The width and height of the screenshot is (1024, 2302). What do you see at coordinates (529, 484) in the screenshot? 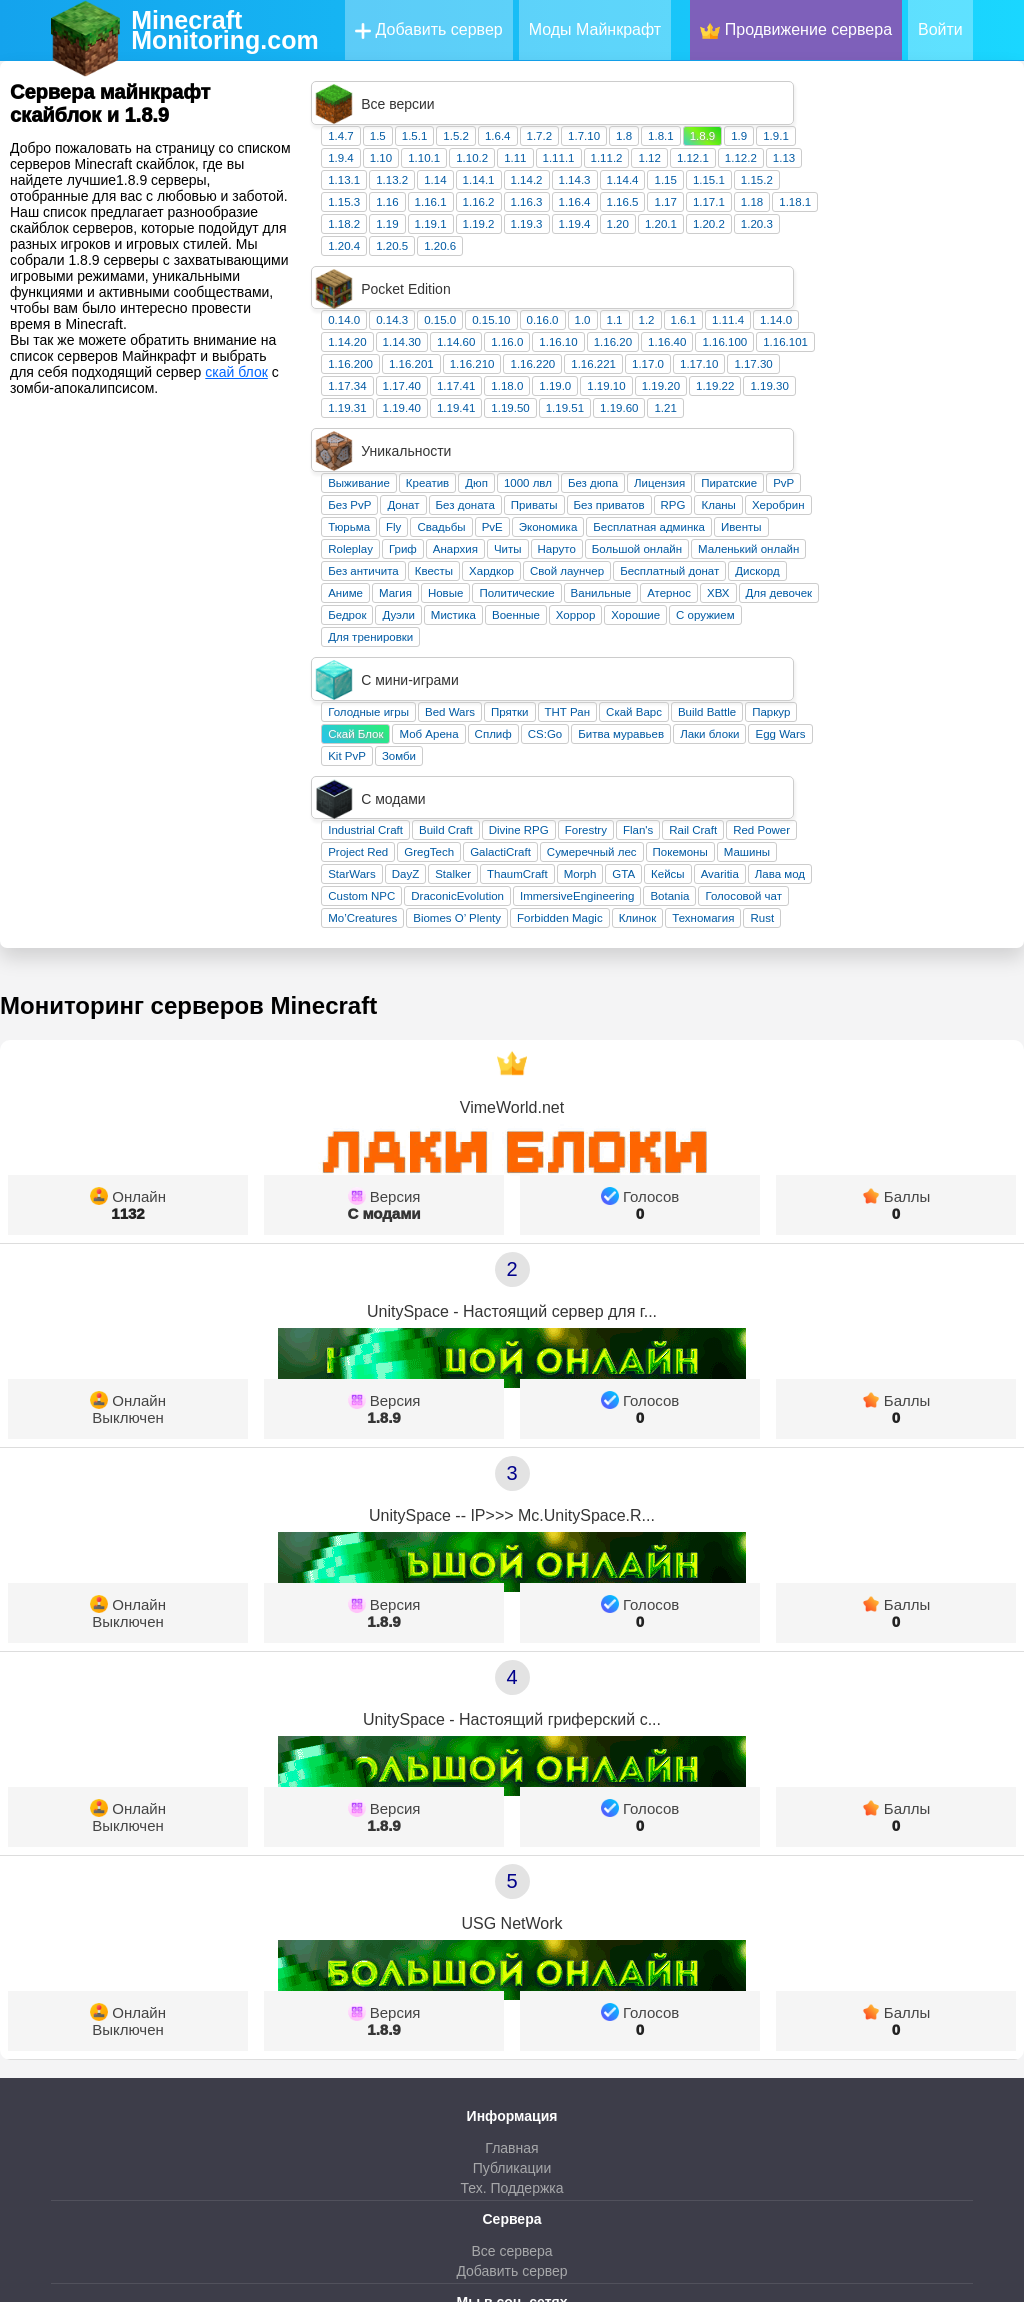
I see `Бедрок` at bounding box center [529, 484].